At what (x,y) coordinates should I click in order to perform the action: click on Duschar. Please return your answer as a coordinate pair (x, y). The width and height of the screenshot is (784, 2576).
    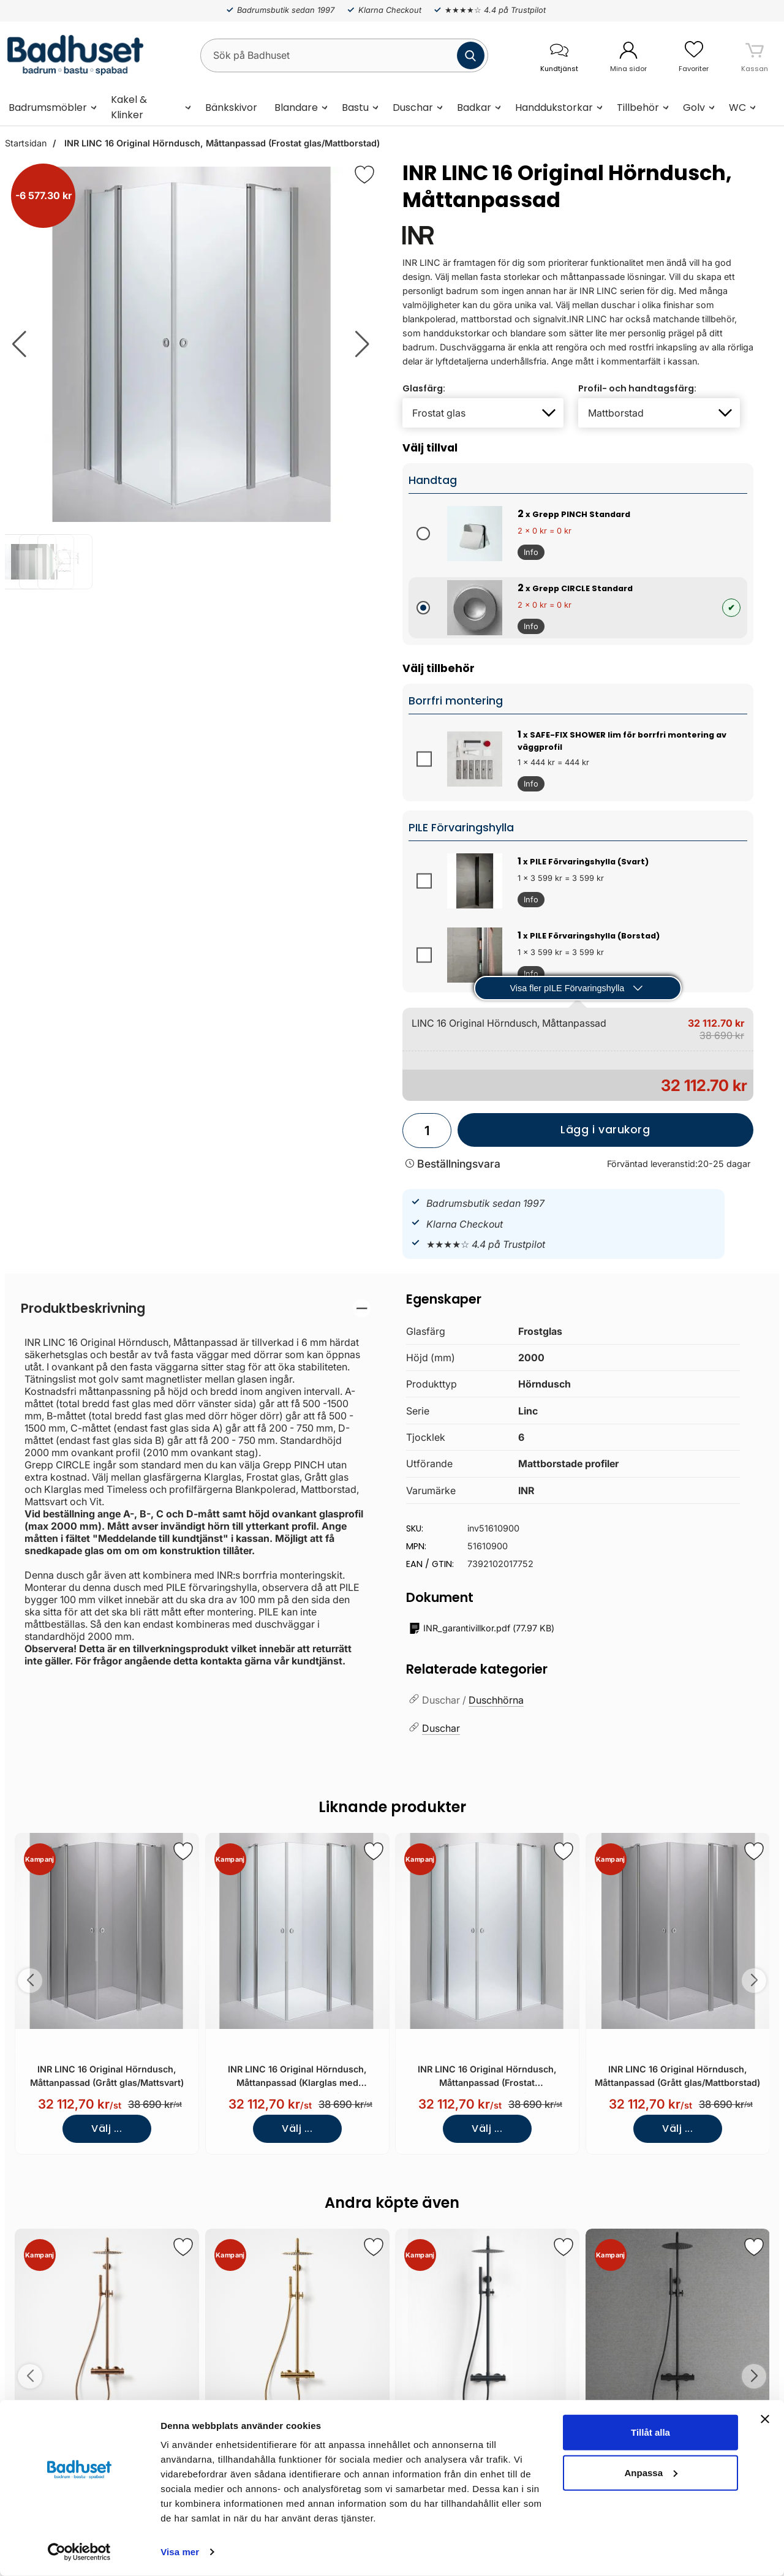
    Looking at the image, I should click on (413, 107).